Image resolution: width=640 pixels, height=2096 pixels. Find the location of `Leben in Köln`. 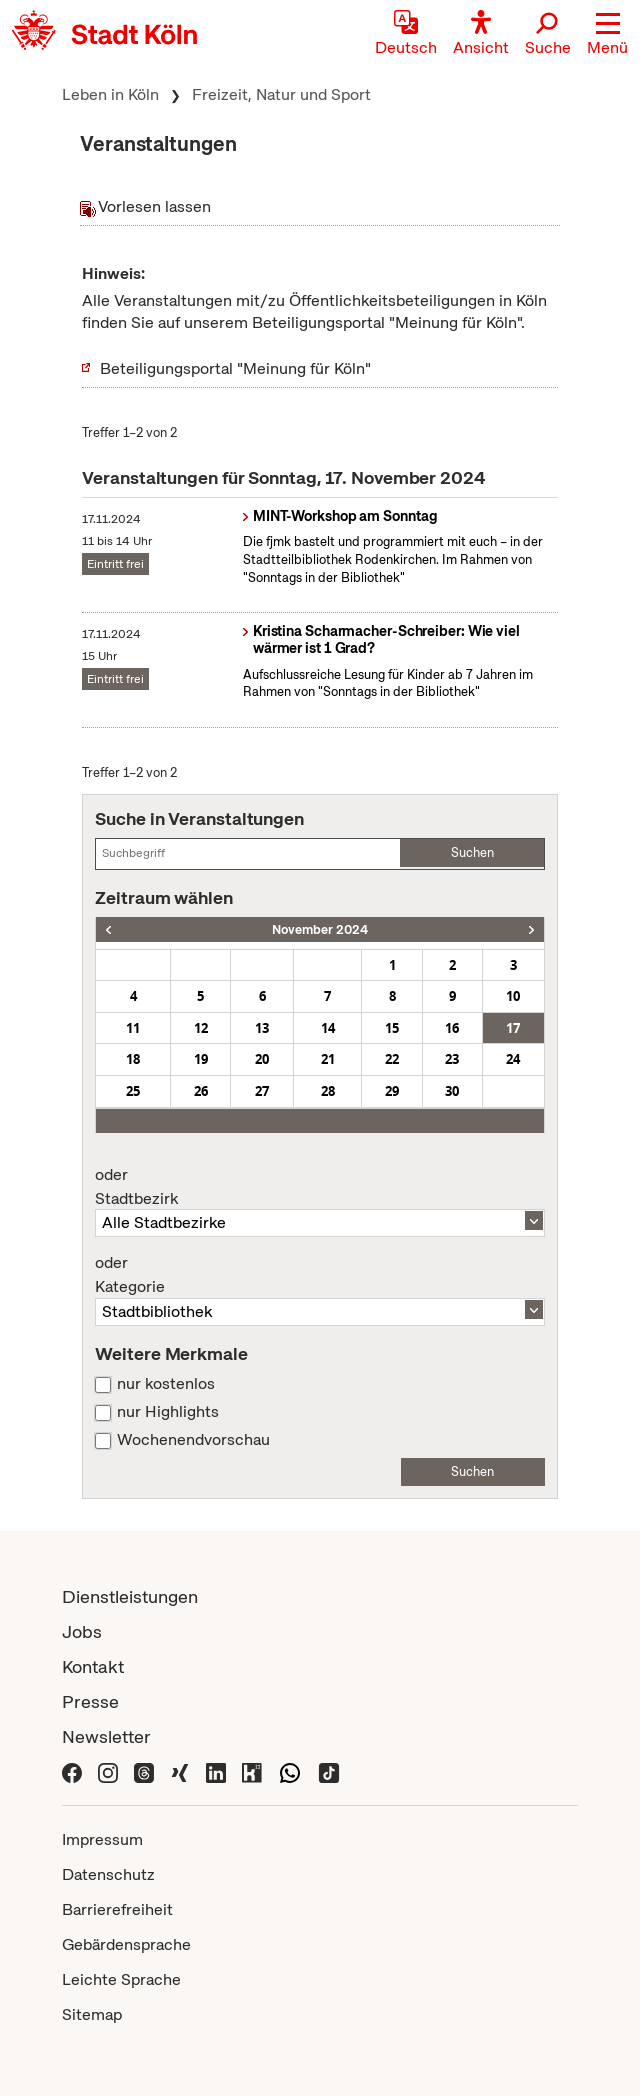

Leben in Köln is located at coordinates (110, 94).